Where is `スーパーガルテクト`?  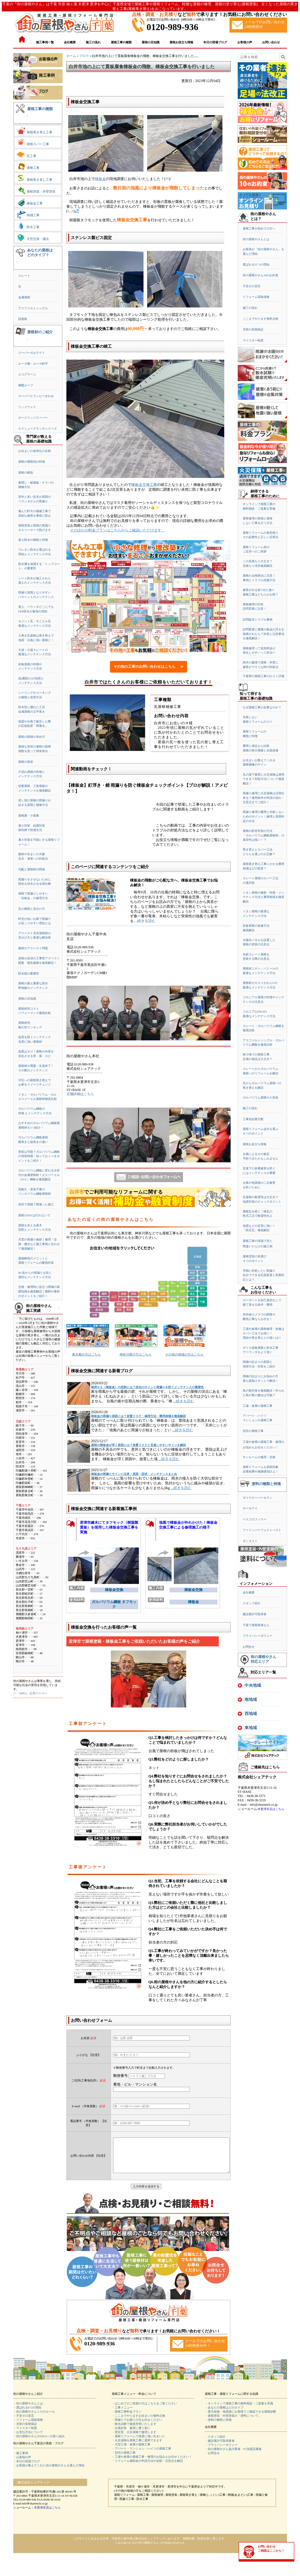 スーパーガルテクト is located at coordinates (31, 352).